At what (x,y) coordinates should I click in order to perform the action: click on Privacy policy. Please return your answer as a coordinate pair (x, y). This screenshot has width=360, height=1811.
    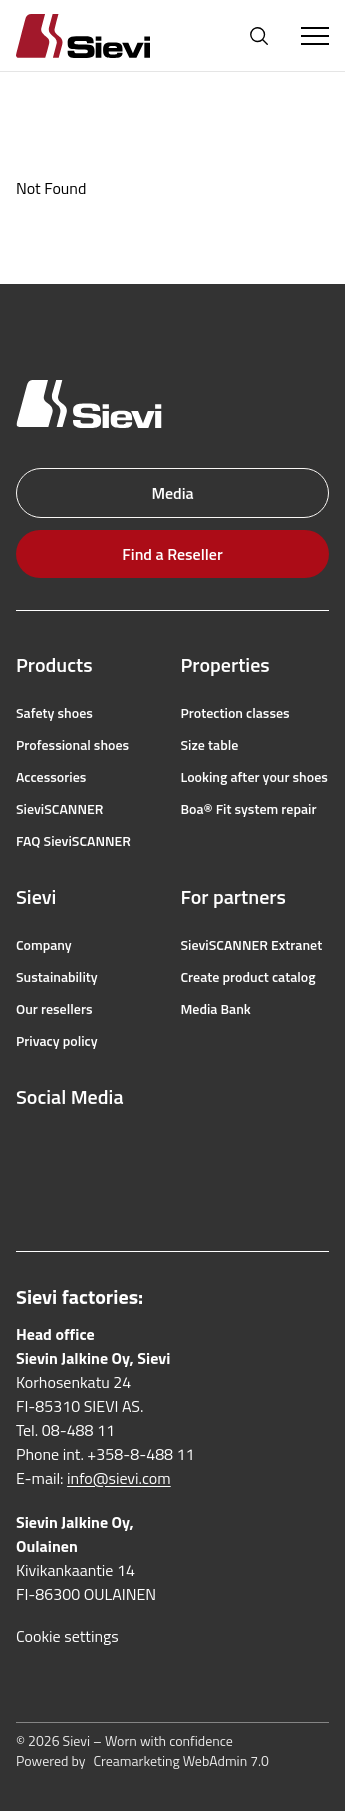
    Looking at the image, I should click on (57, 1041).